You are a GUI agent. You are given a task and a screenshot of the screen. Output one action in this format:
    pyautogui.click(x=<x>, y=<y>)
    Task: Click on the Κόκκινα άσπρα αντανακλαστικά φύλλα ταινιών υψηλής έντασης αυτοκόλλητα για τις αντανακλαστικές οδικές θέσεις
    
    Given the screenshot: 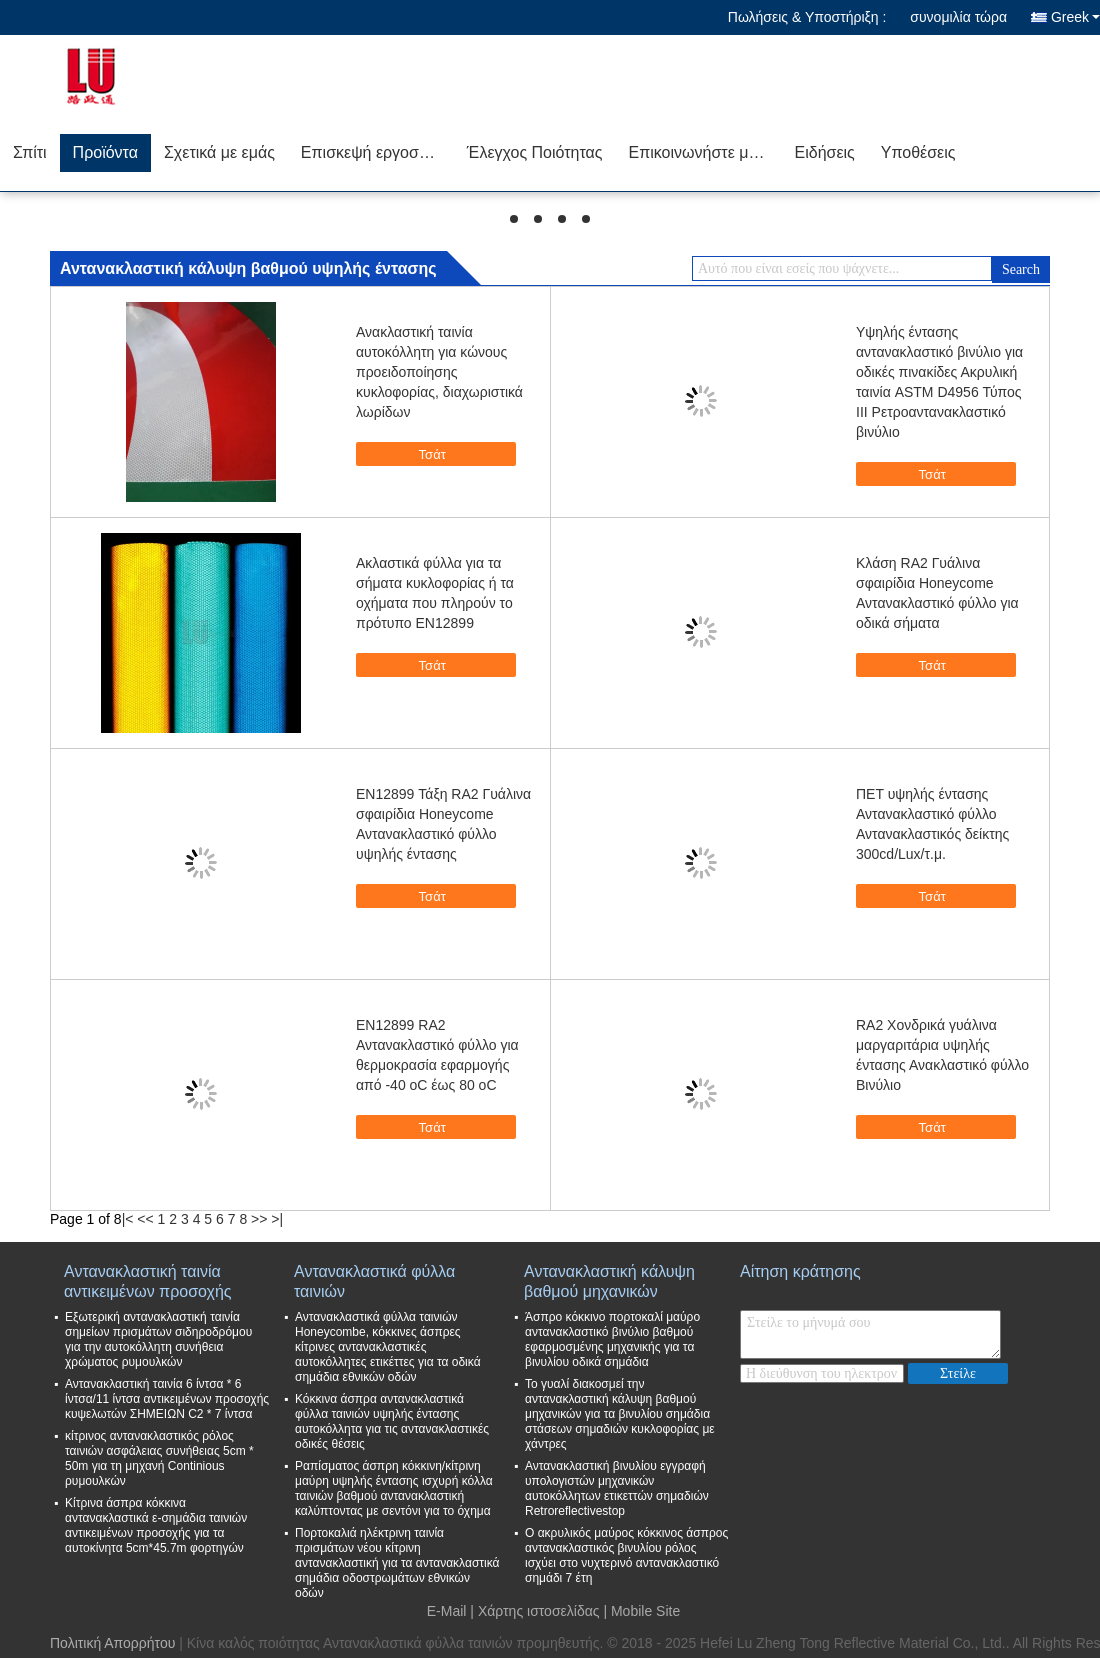 What is the action you would take?
    pyautogui.click(x=392, y=1421)
    